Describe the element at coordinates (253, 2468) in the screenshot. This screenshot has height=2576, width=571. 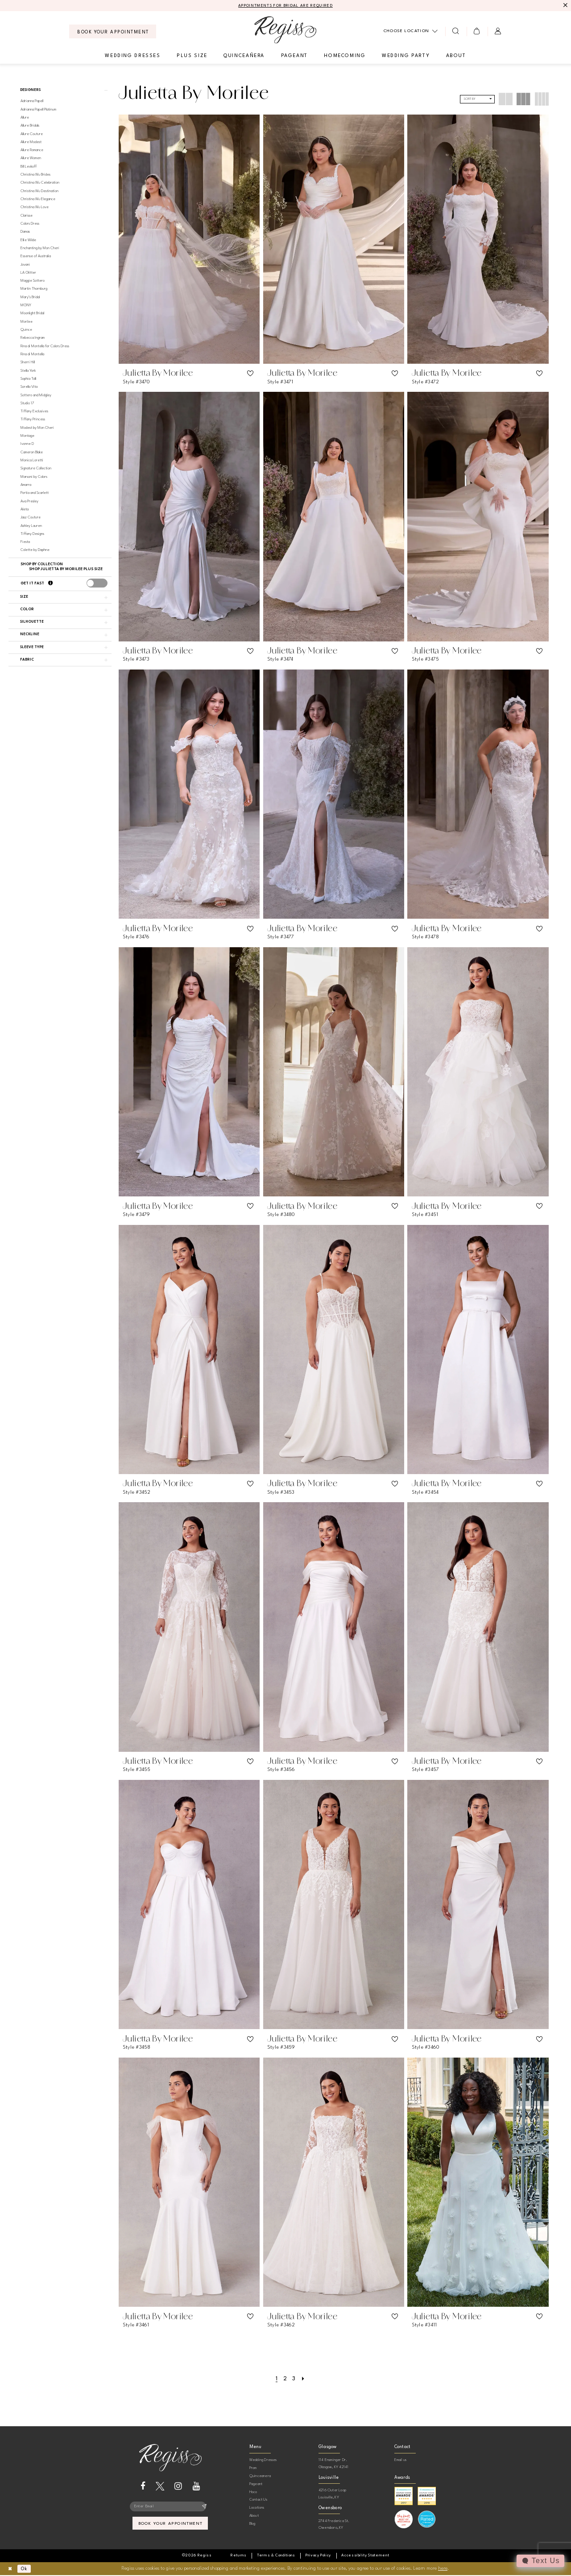
I see `Prom` at that location.